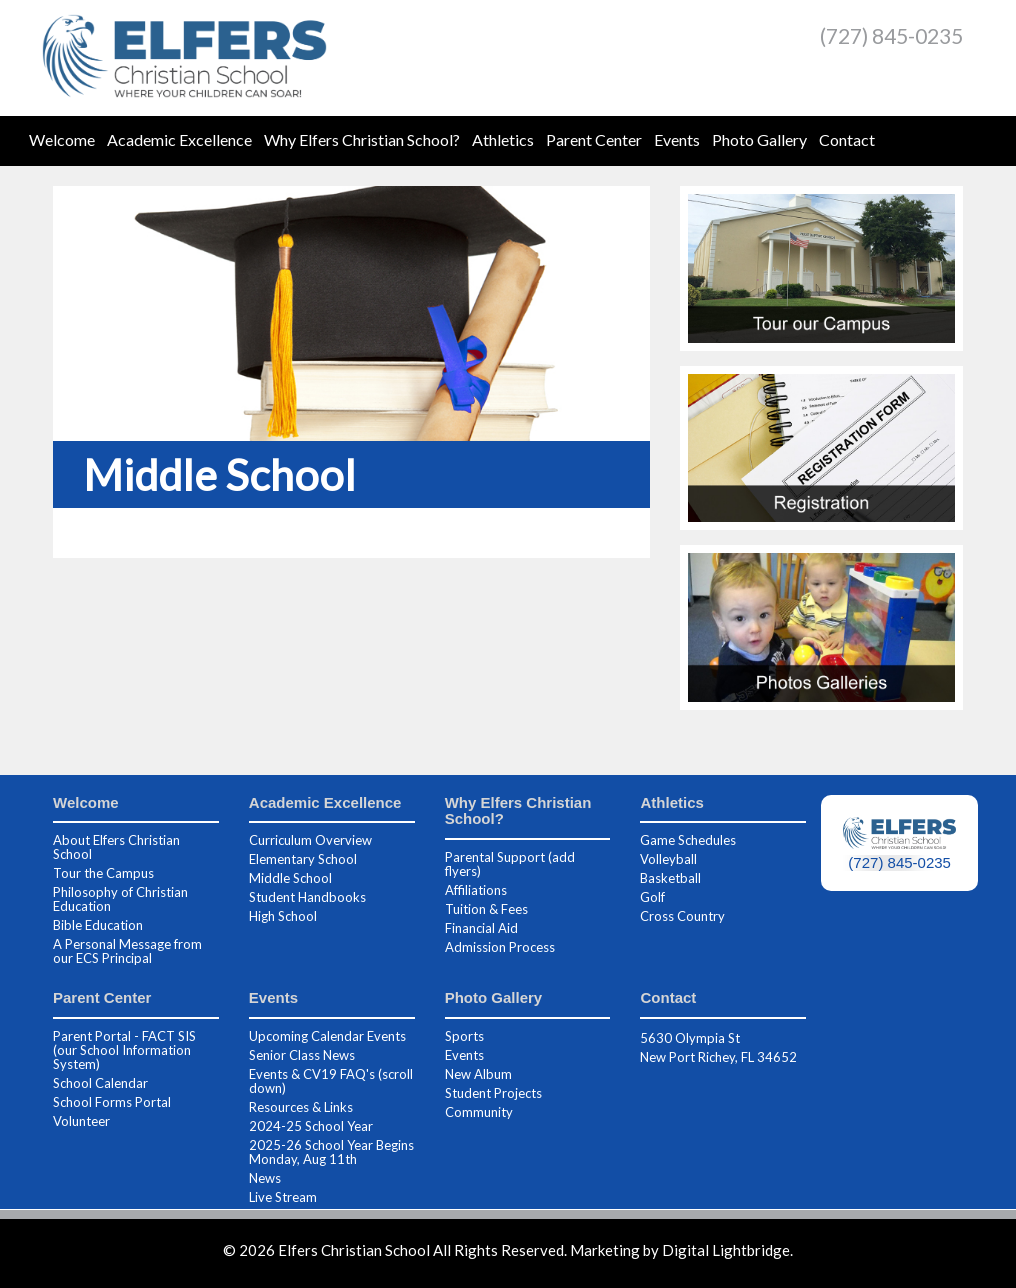 The image size is (1016, 1288). I want to click on Parental Support (add flyers), so click(510, 864).